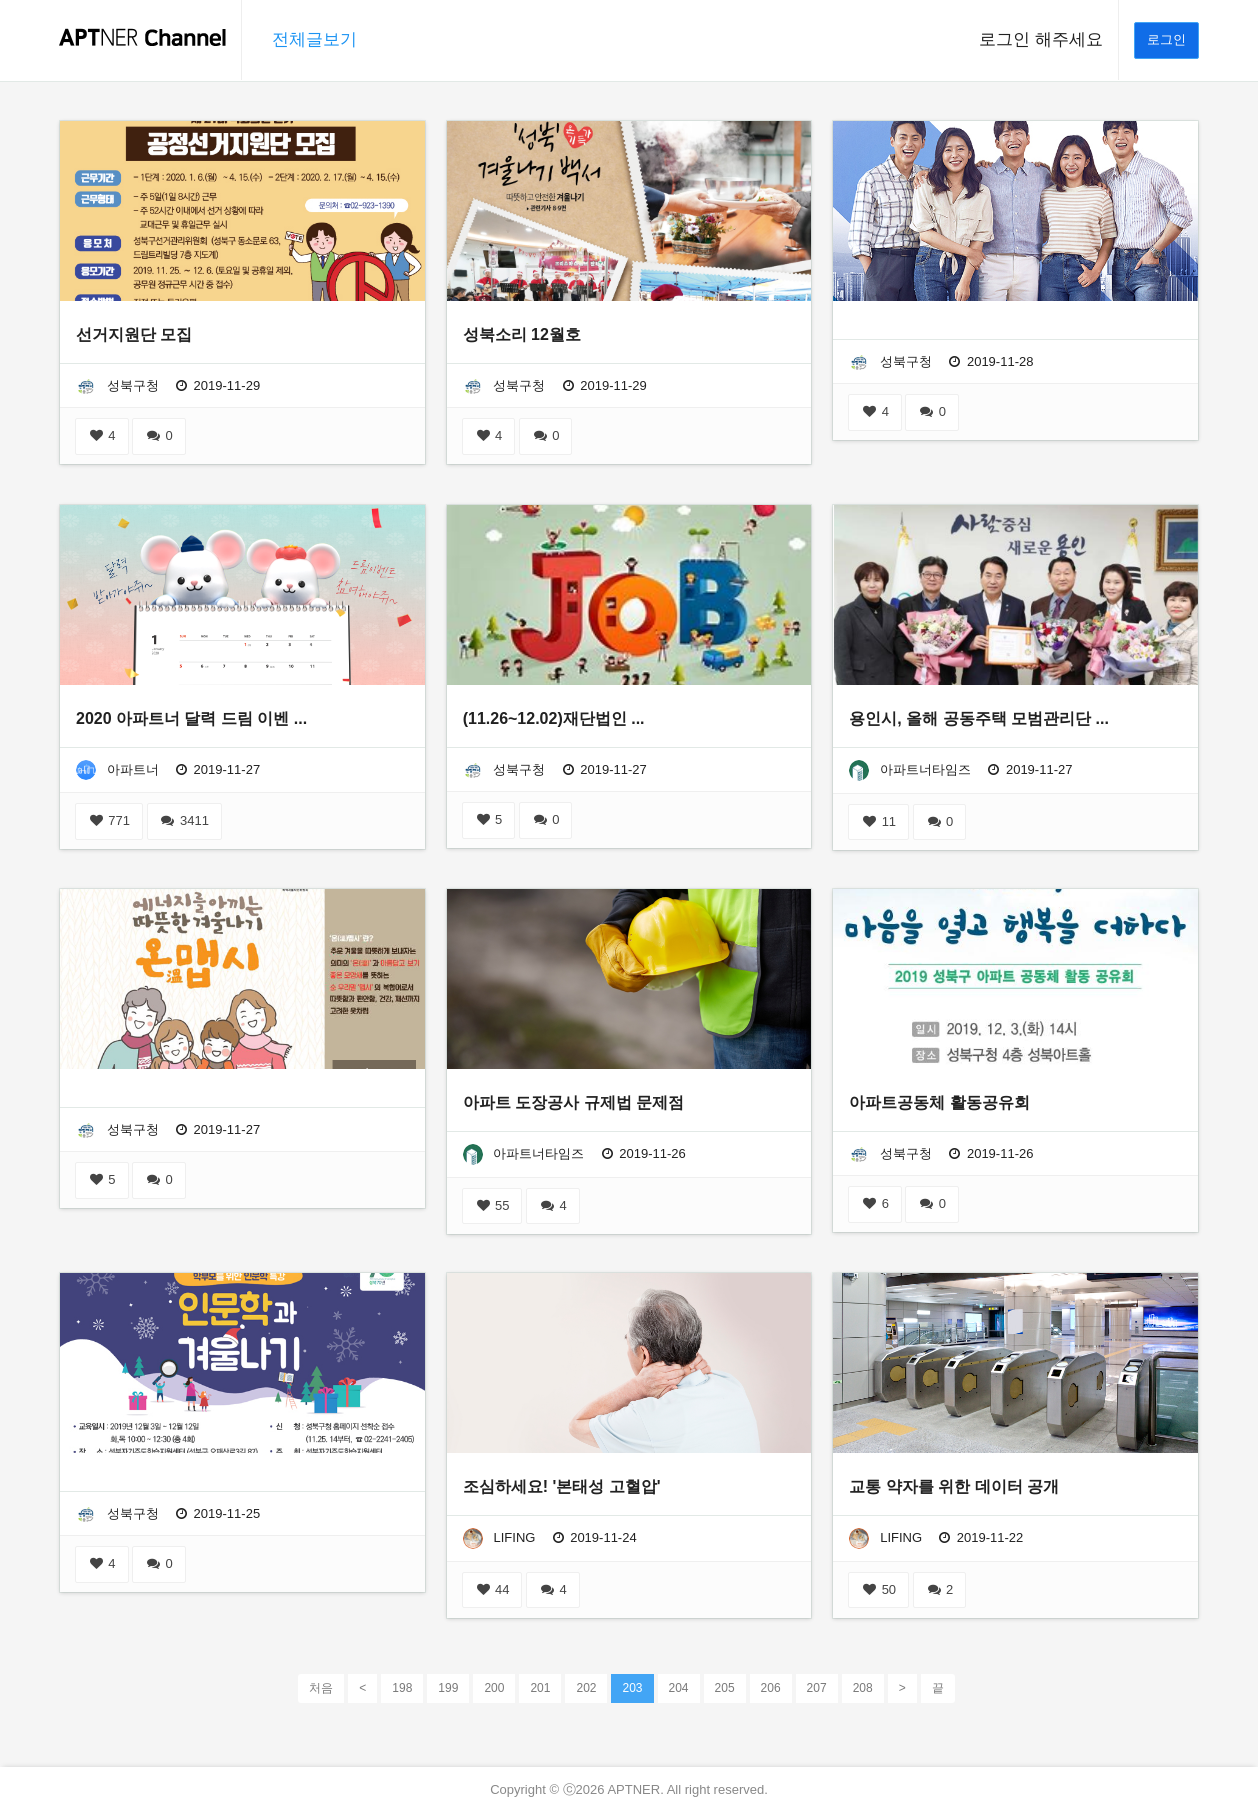 The width and height of the screenshot is (1258, 1812). I want to click on 204, so click(679, 1688).